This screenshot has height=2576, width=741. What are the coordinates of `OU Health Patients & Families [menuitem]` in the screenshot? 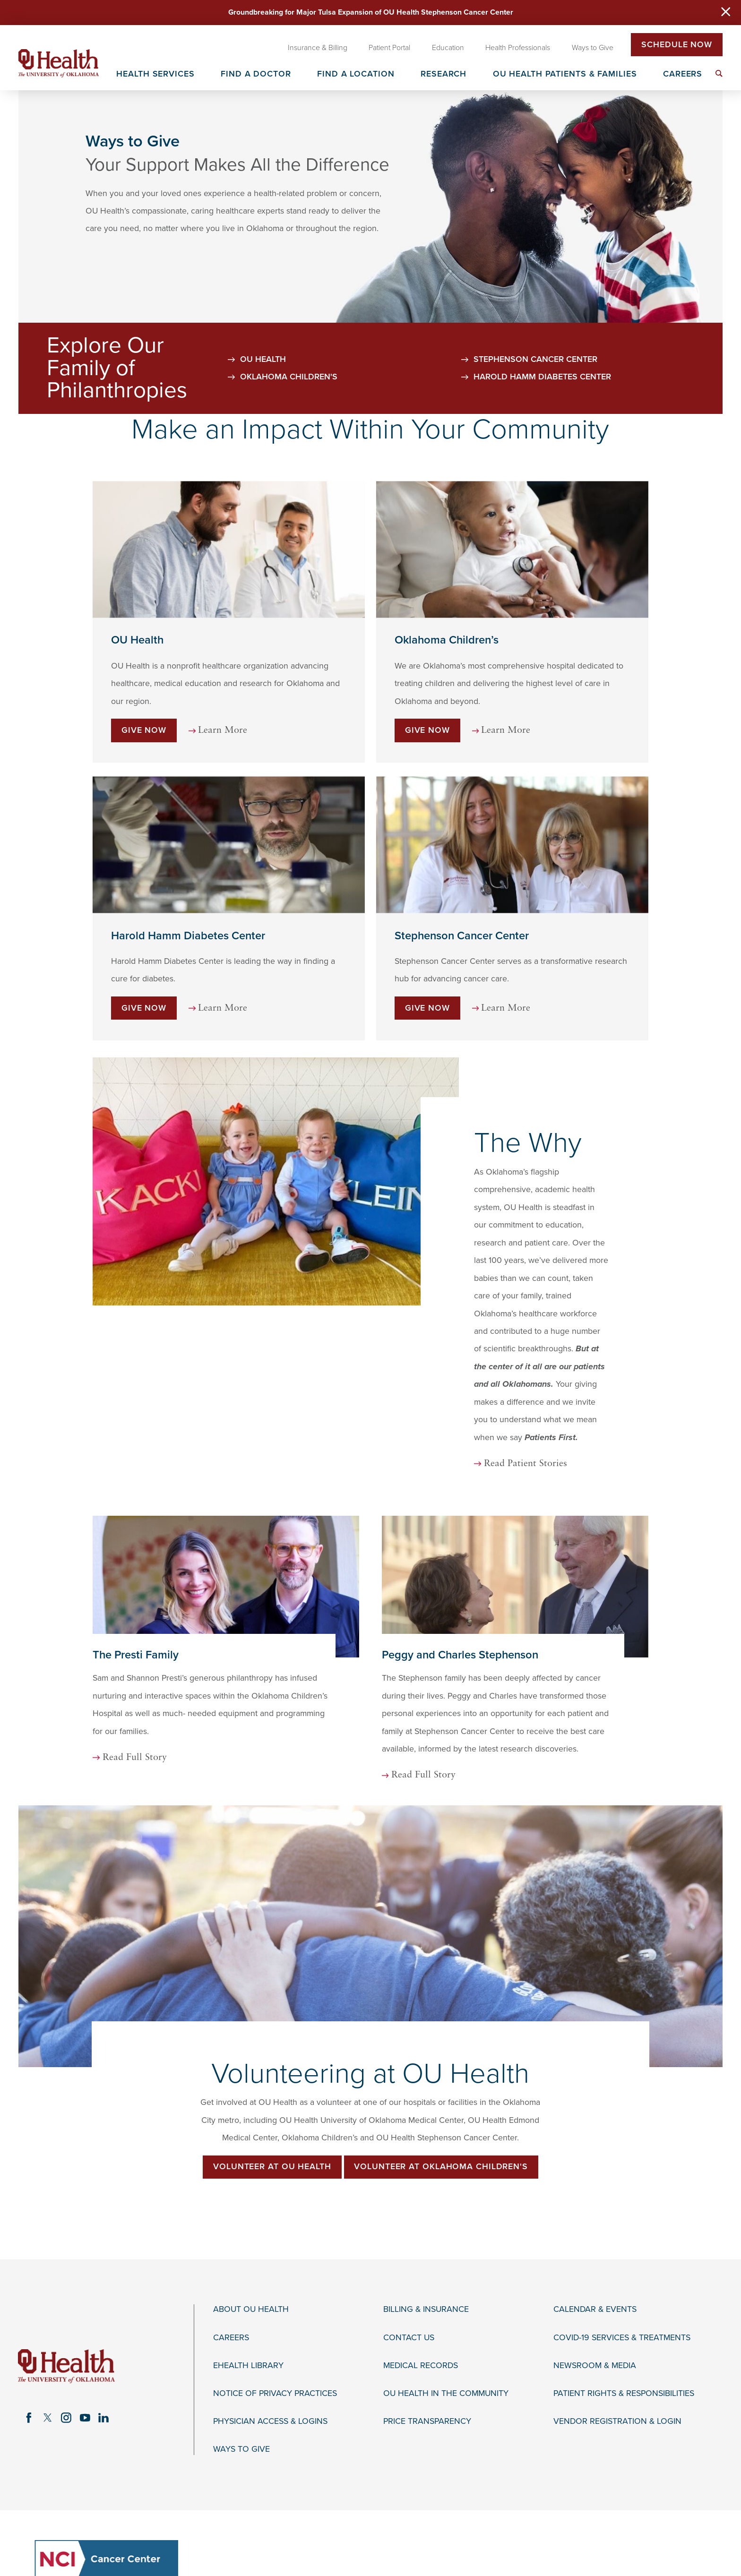 It's located at (565, 74).